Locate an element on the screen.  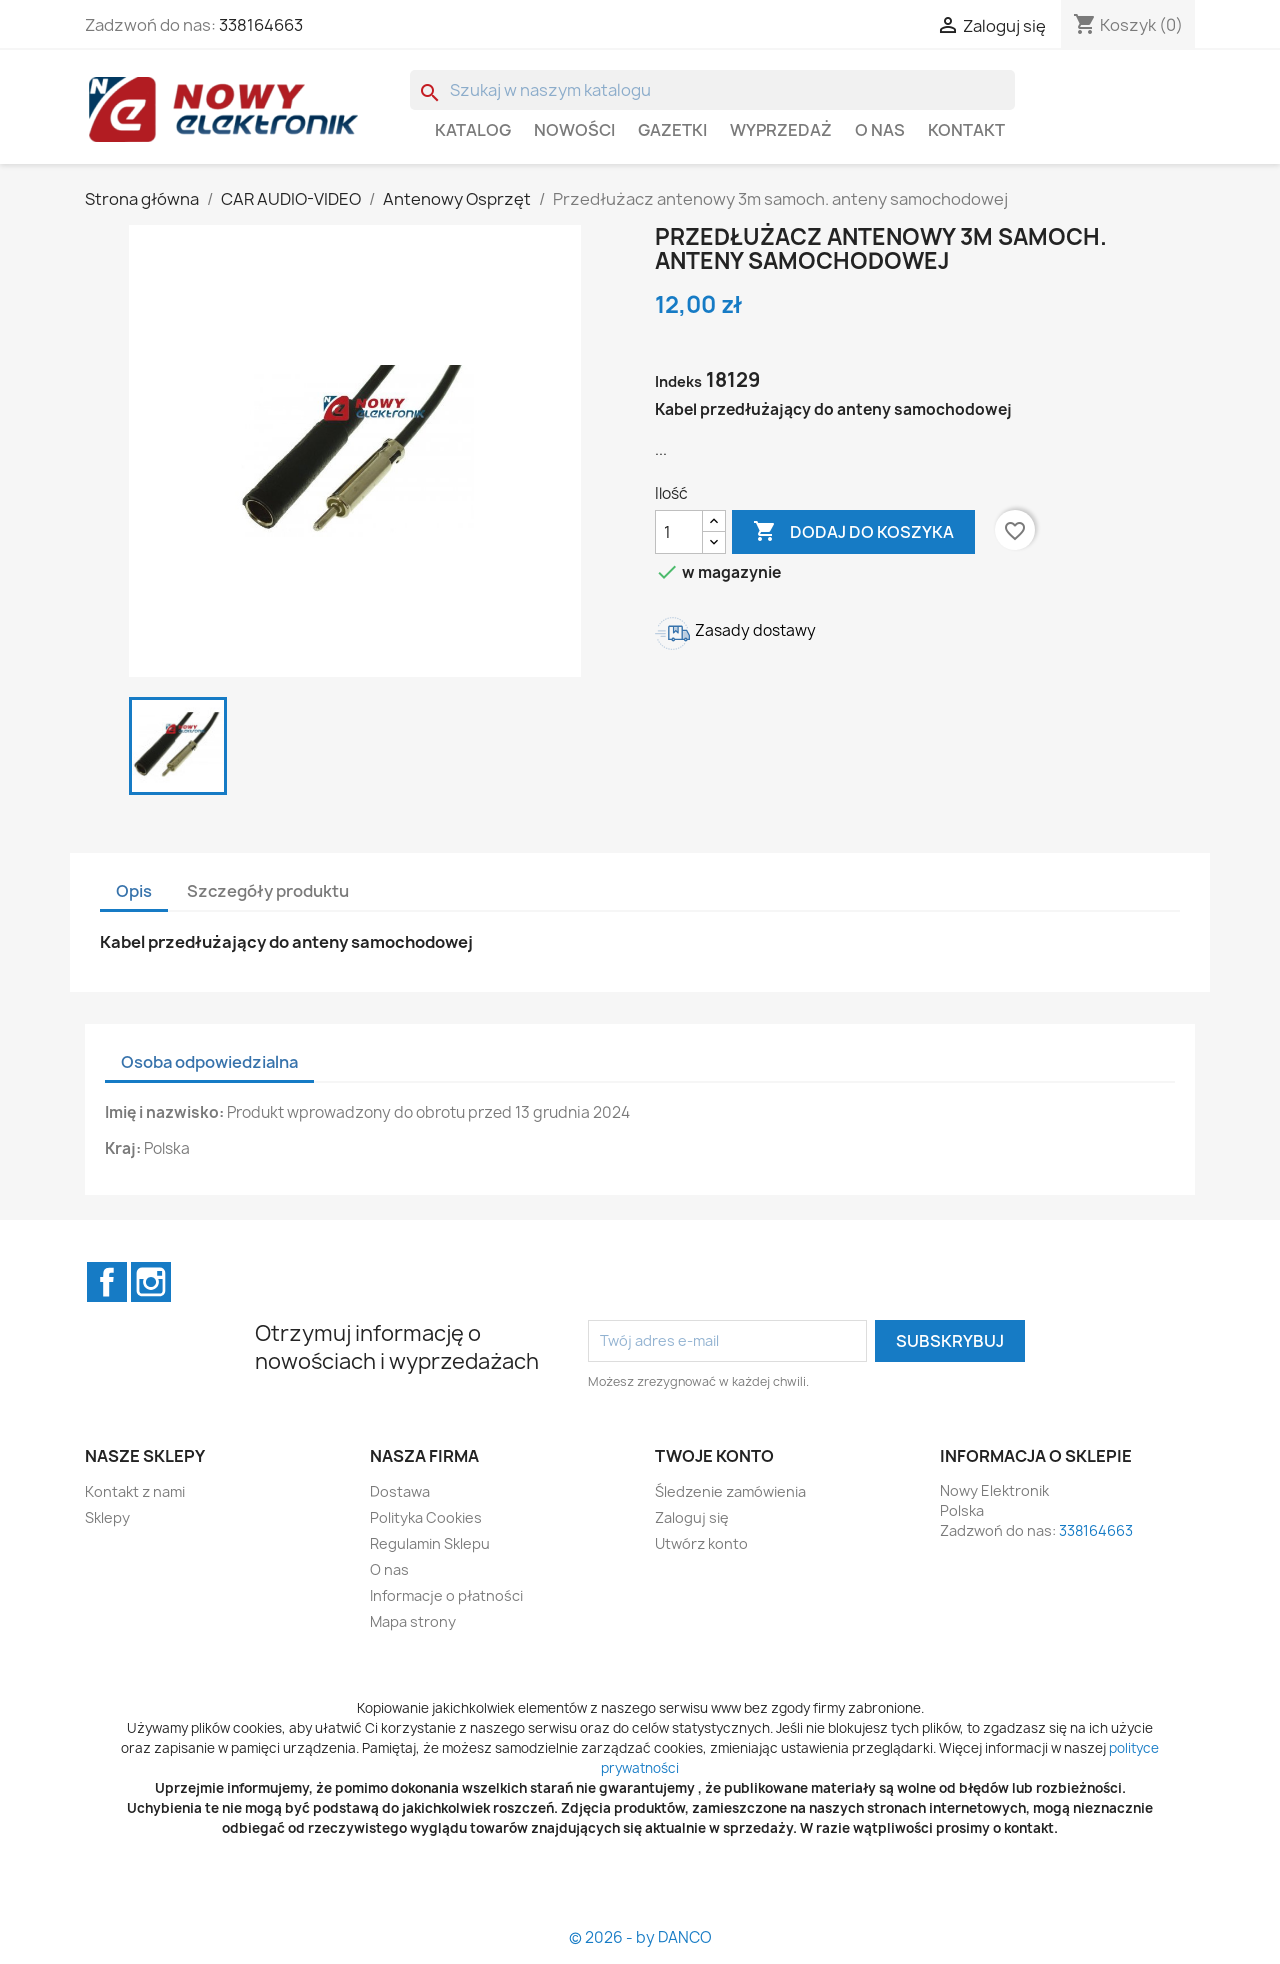
Instagram is located at coordinates (151, 1282).